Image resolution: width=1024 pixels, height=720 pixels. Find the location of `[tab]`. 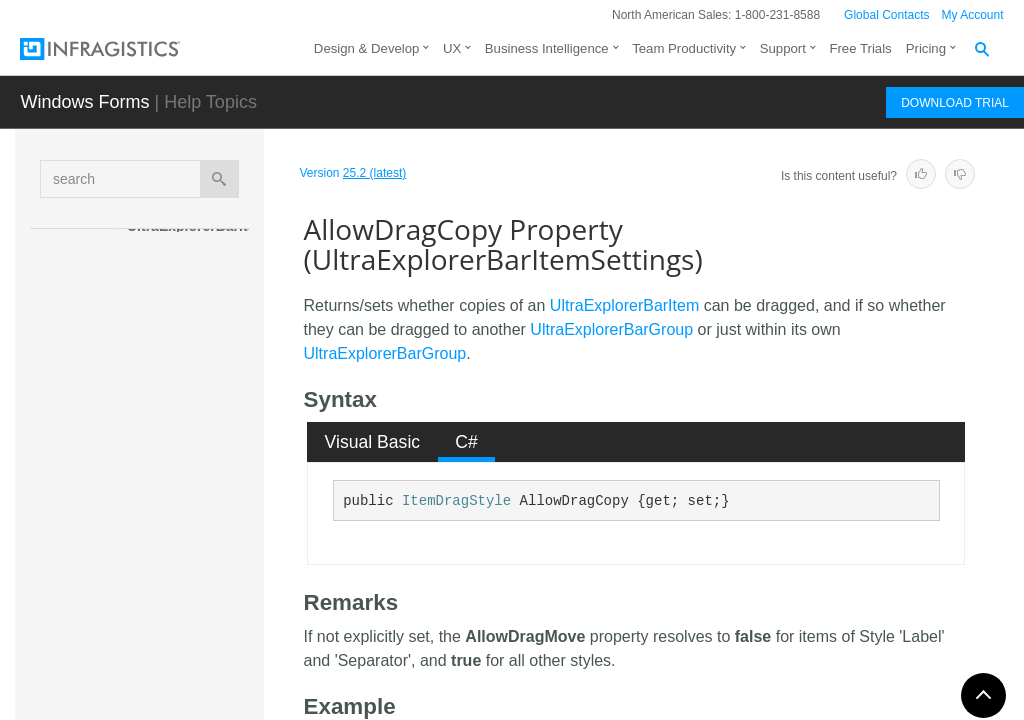

[tab] is located at coordinates (372, 442).